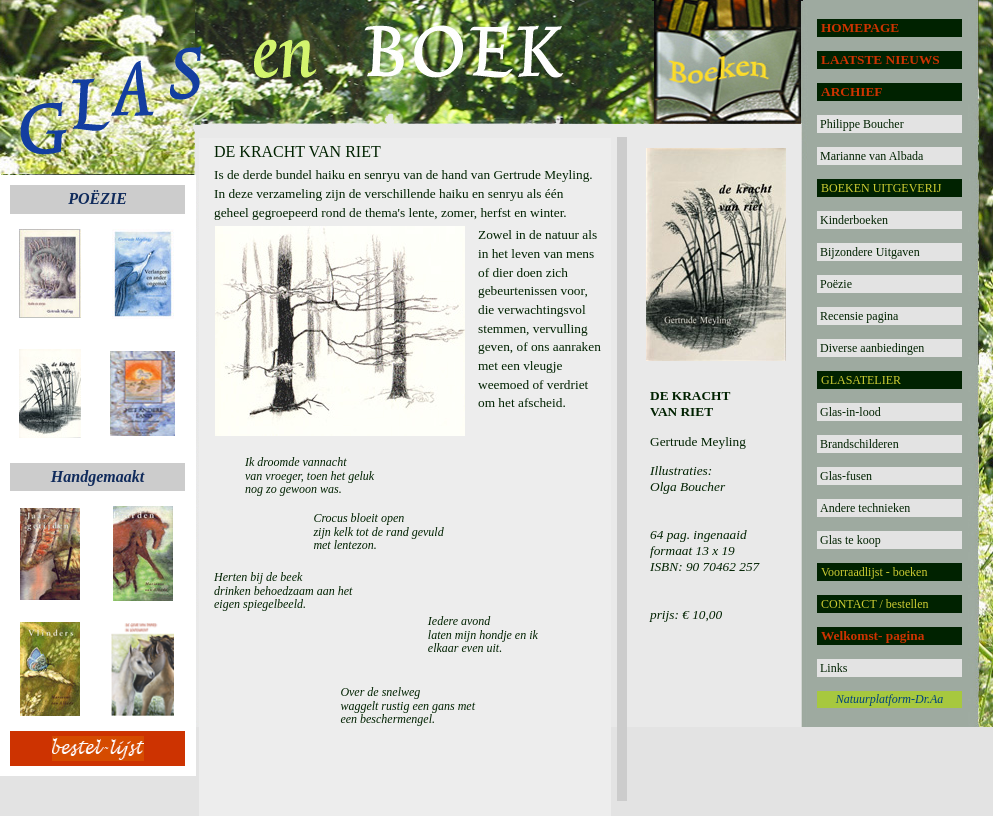 The height and width of the screenshot is (816, 993). What do you see at coordinates (865, 508) in the screenshot?
I see `Andere technieken` at bounding box center [865, 508].